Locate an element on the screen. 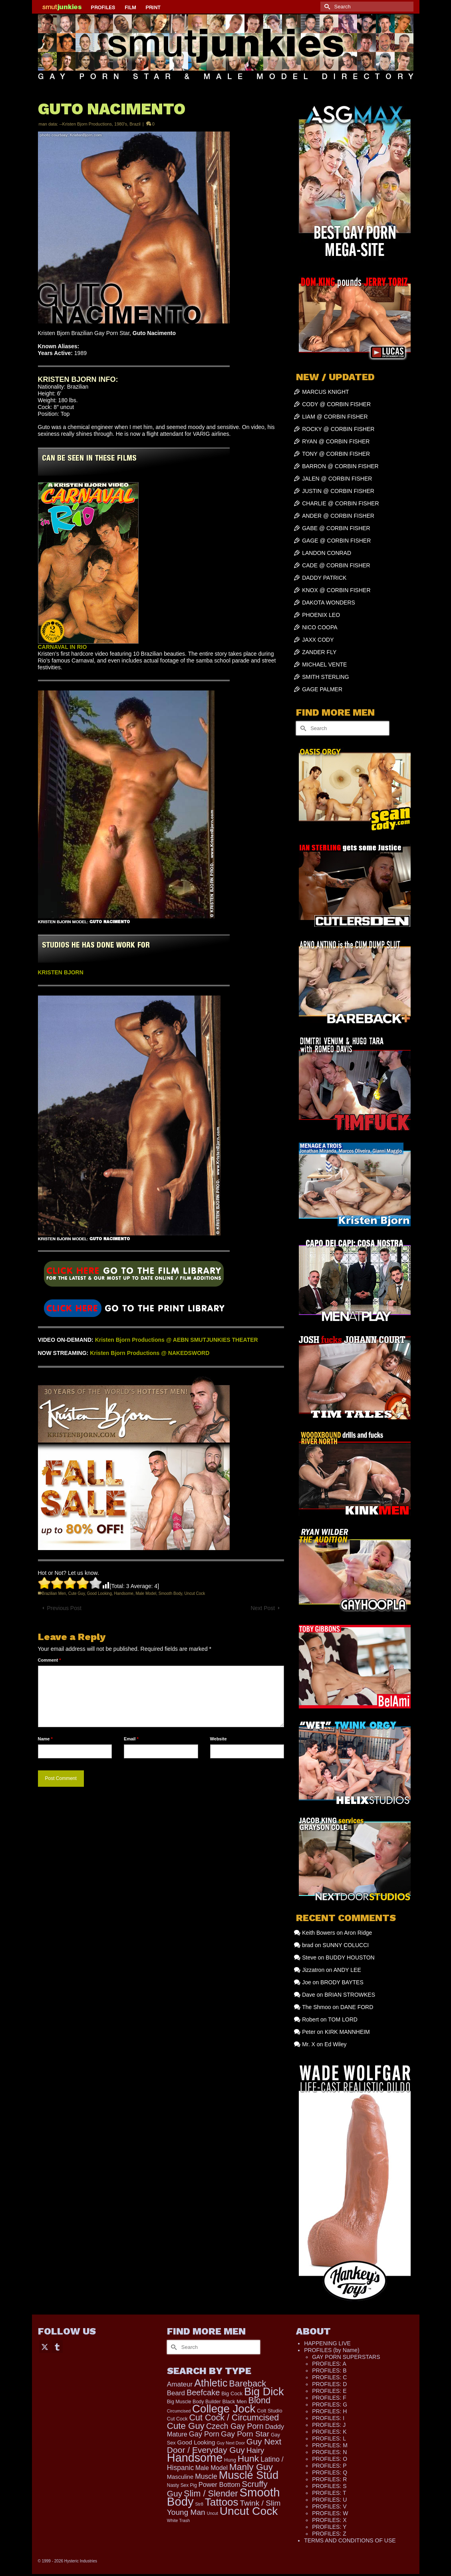 The height and width of the screenshot is (2576, 451). Beard [Beard (302 items)] is located at coordinates (176, 2393).